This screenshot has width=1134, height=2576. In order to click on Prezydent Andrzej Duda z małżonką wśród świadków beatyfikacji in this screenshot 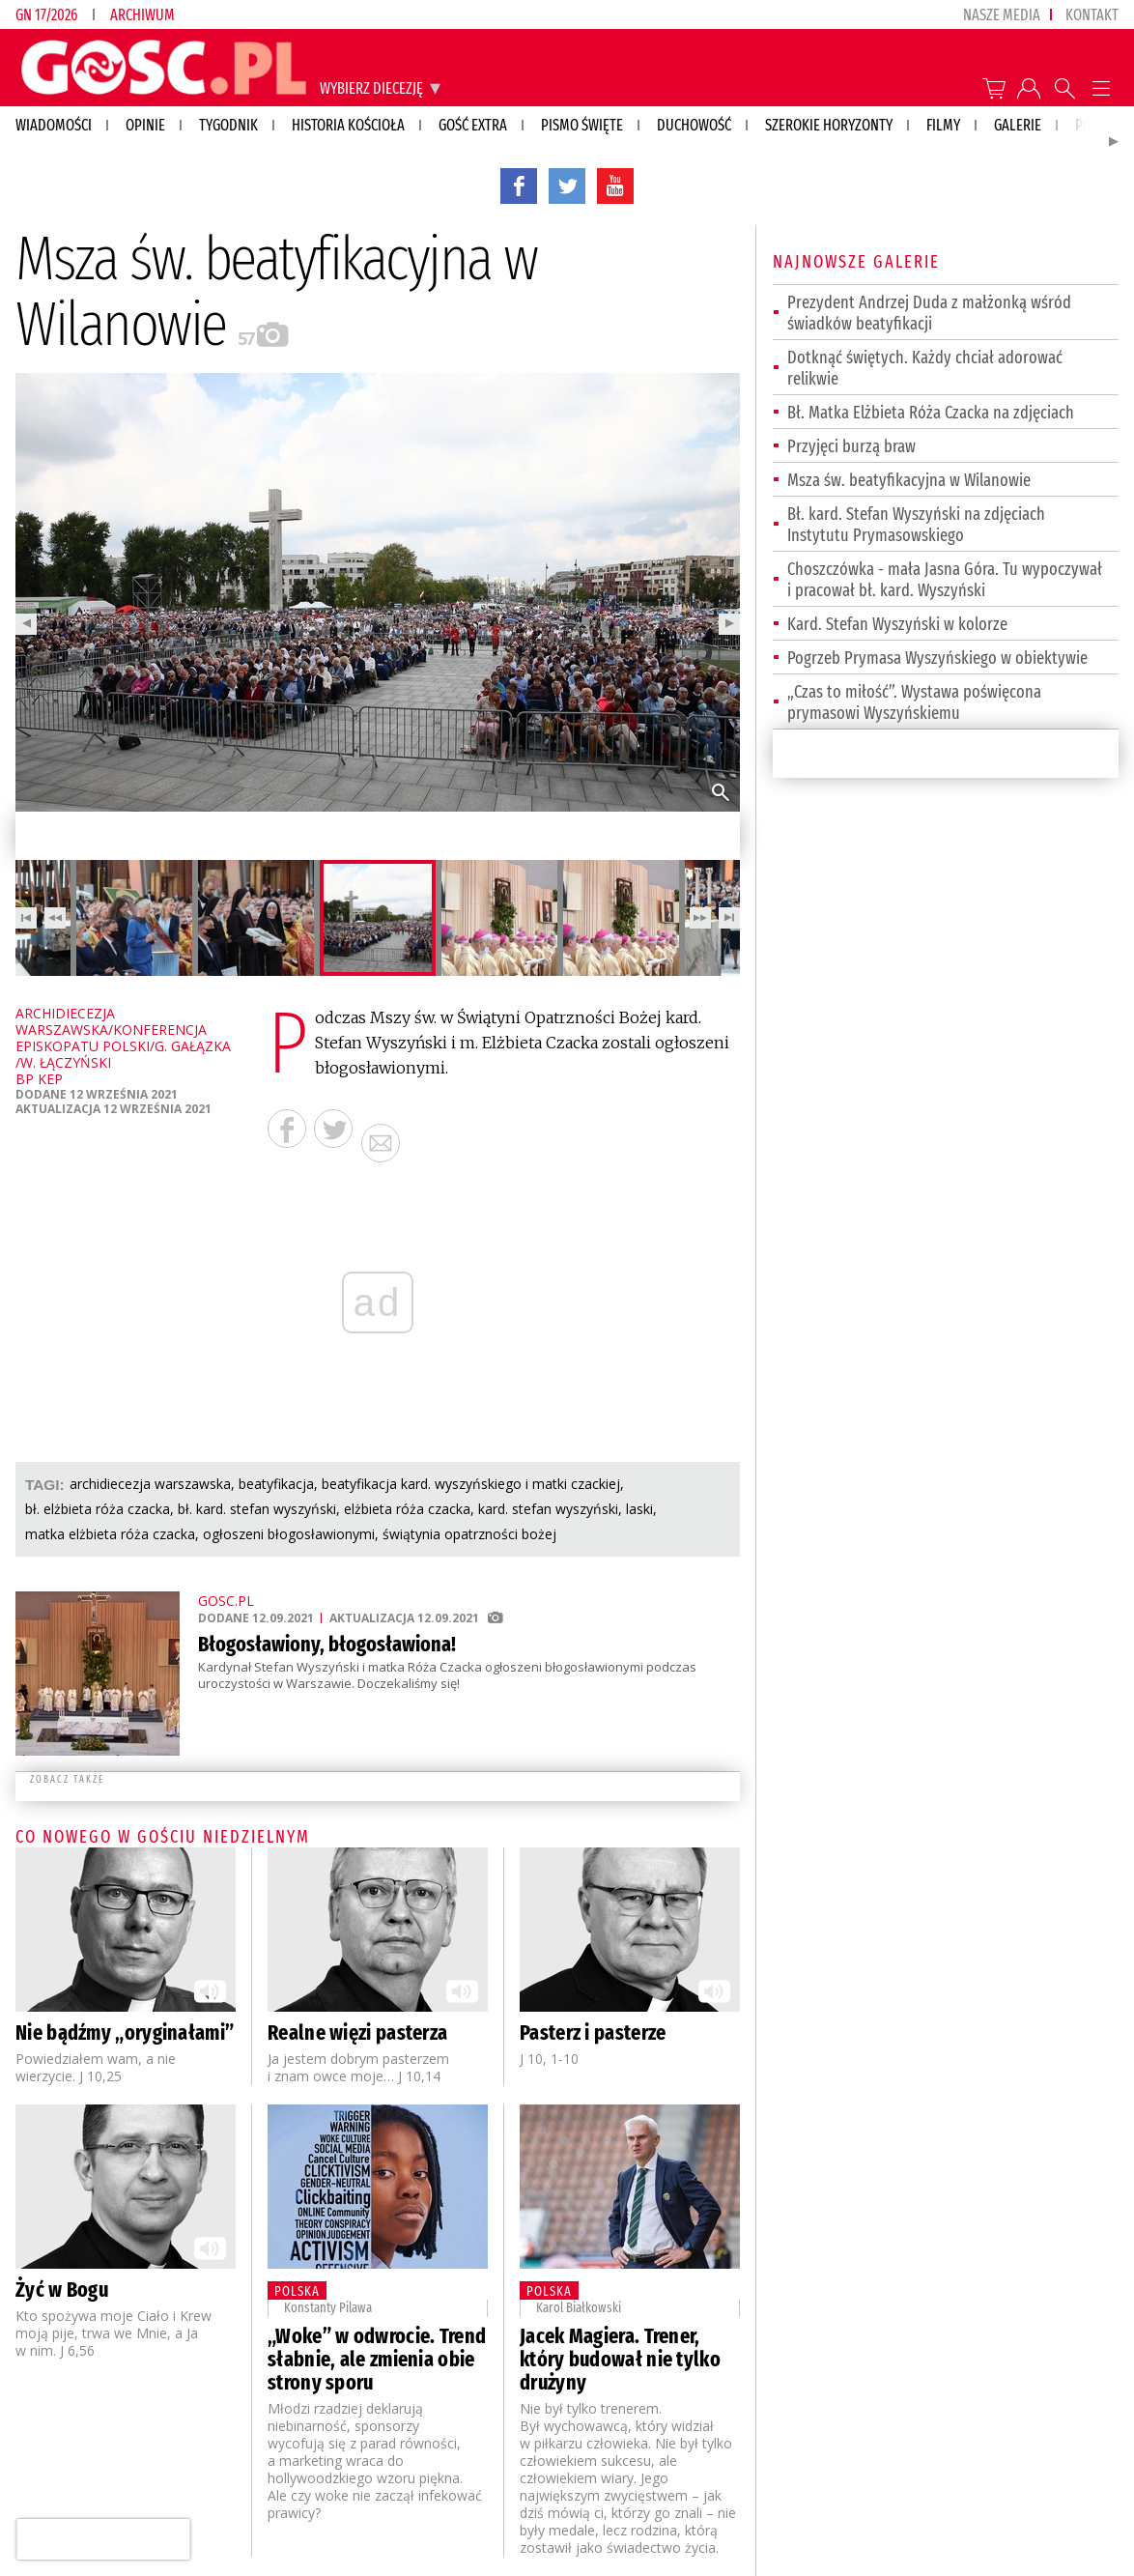, I will do `click(929, 313)`.